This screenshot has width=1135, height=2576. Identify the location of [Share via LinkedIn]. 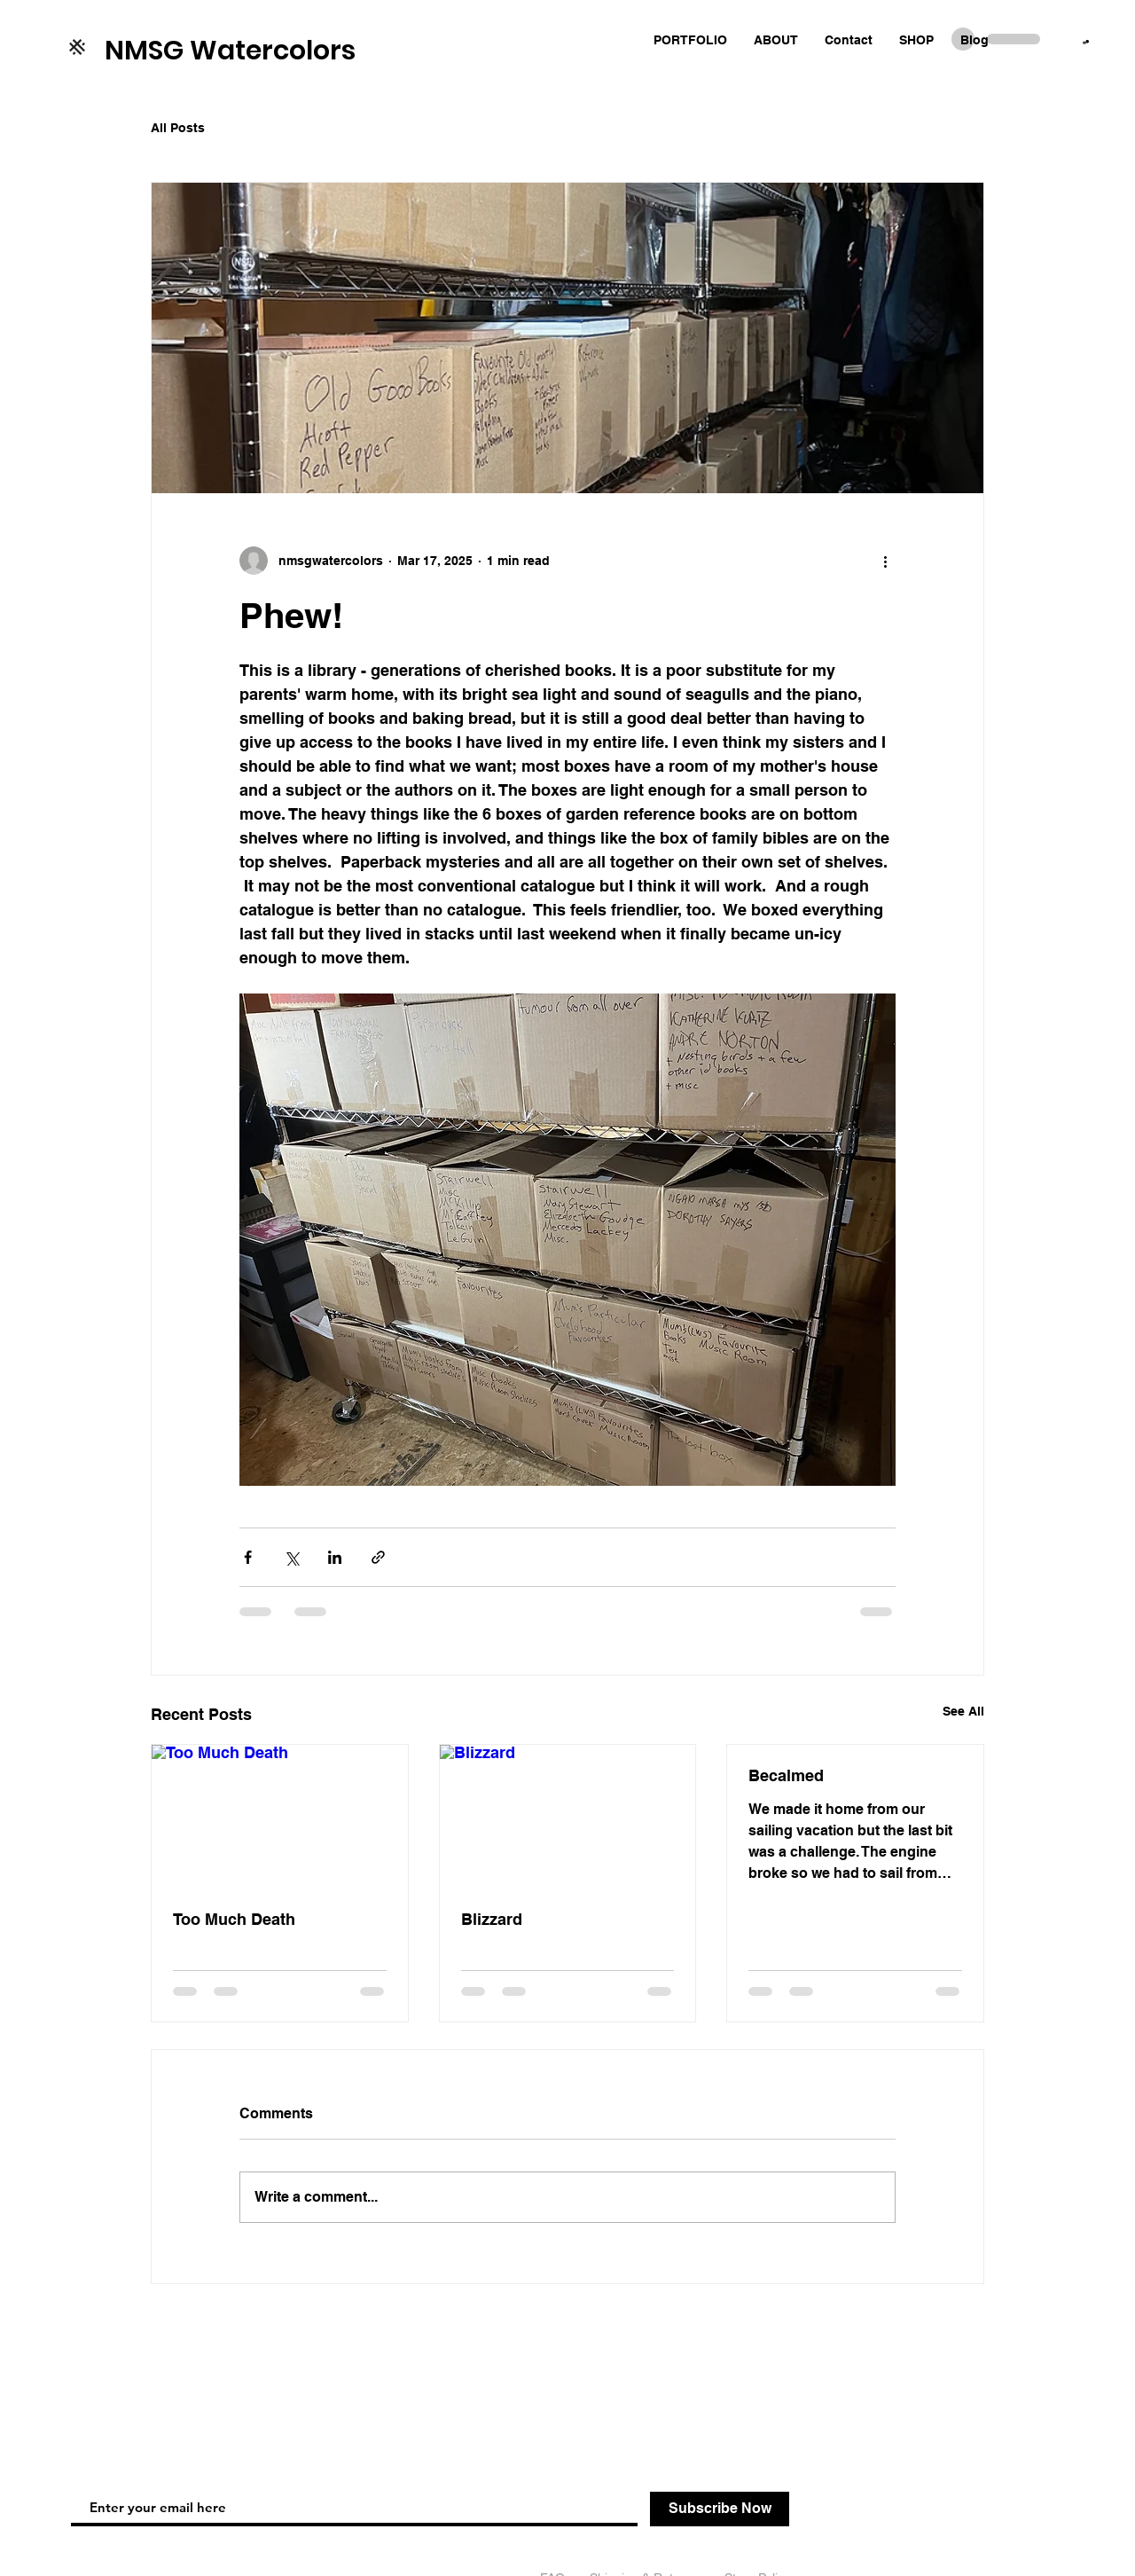
(334, 1557).